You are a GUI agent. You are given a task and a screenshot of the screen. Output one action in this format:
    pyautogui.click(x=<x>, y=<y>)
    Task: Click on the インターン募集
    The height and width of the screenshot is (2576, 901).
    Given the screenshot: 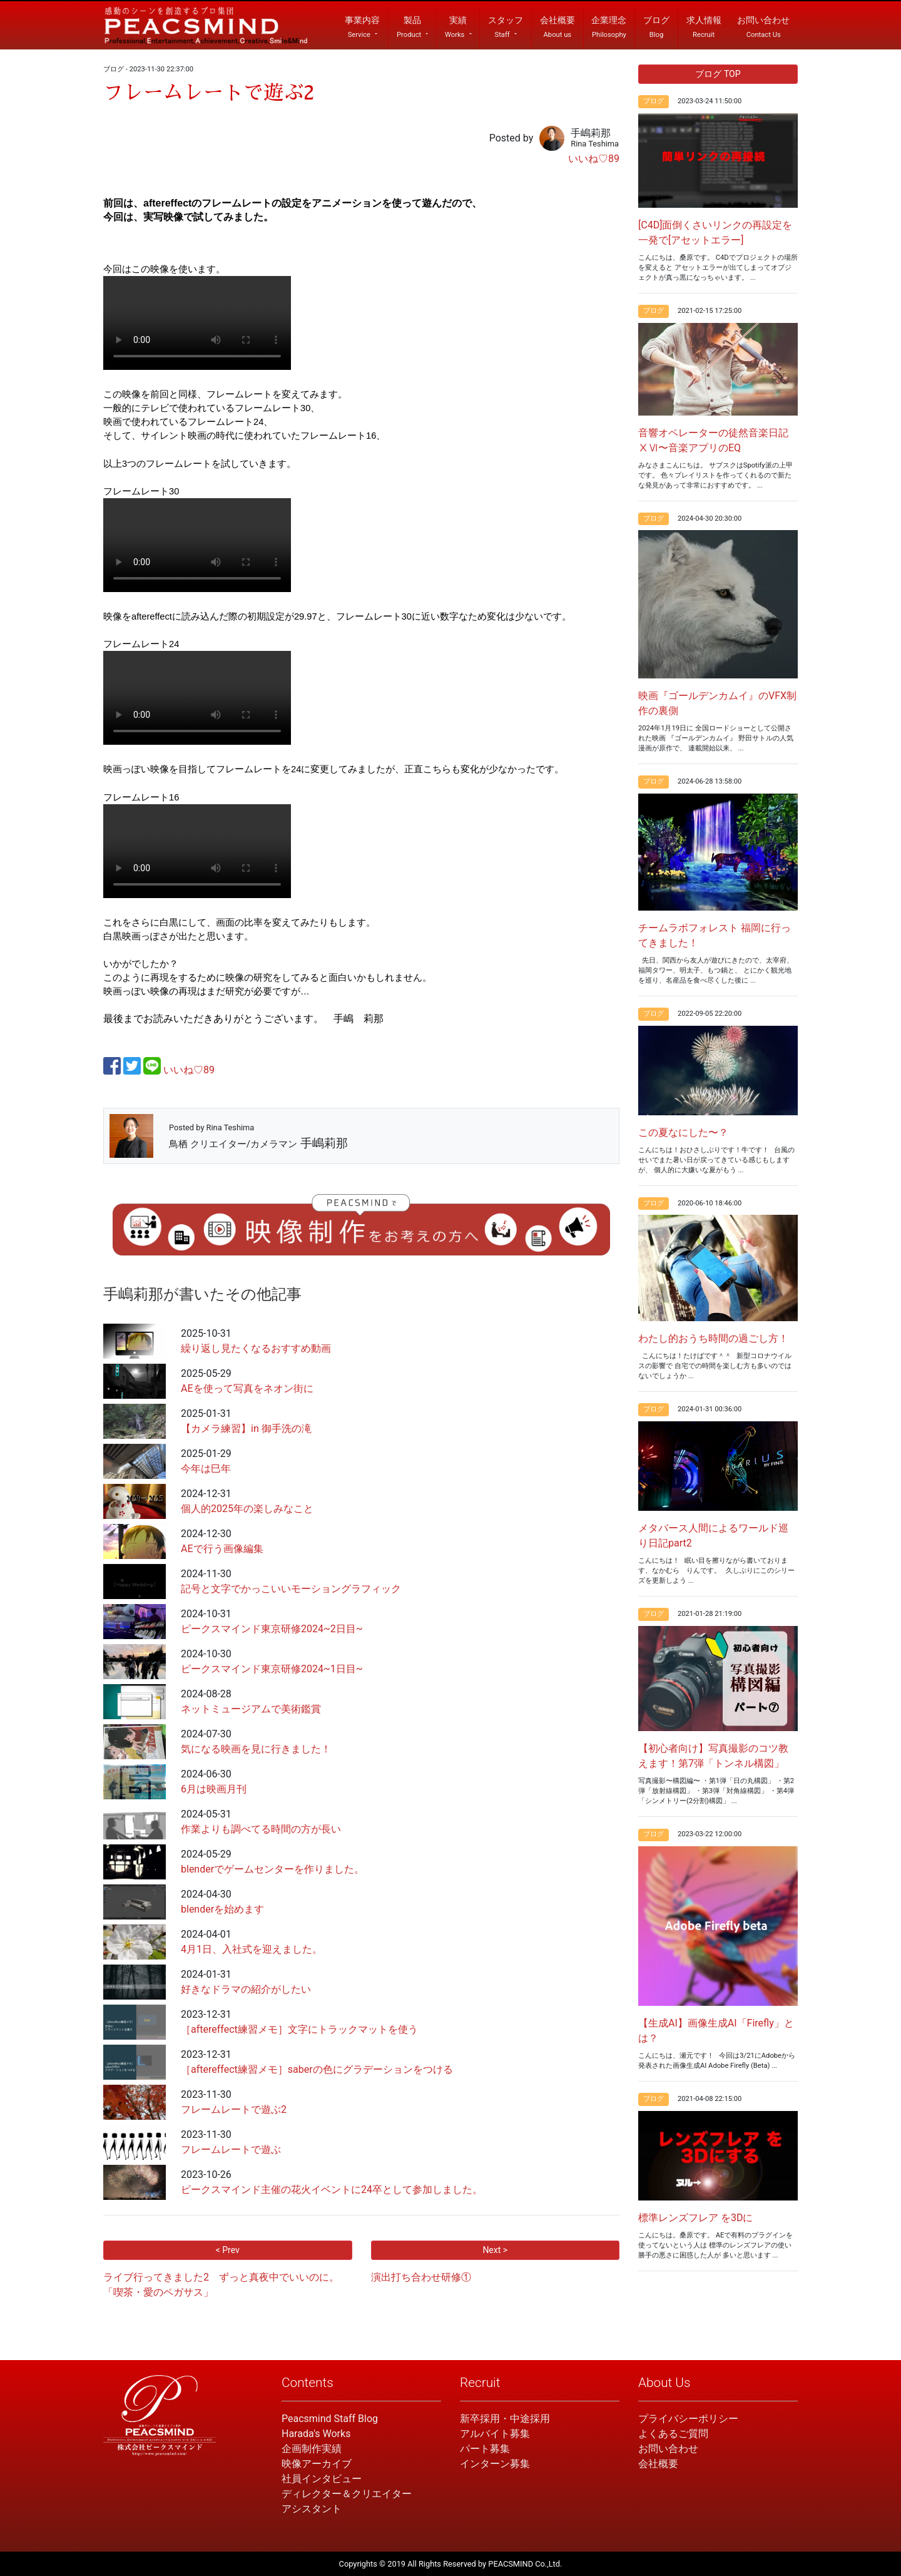 What is the action you would take?
    pyautogui.click(x=495, y=2464)
    